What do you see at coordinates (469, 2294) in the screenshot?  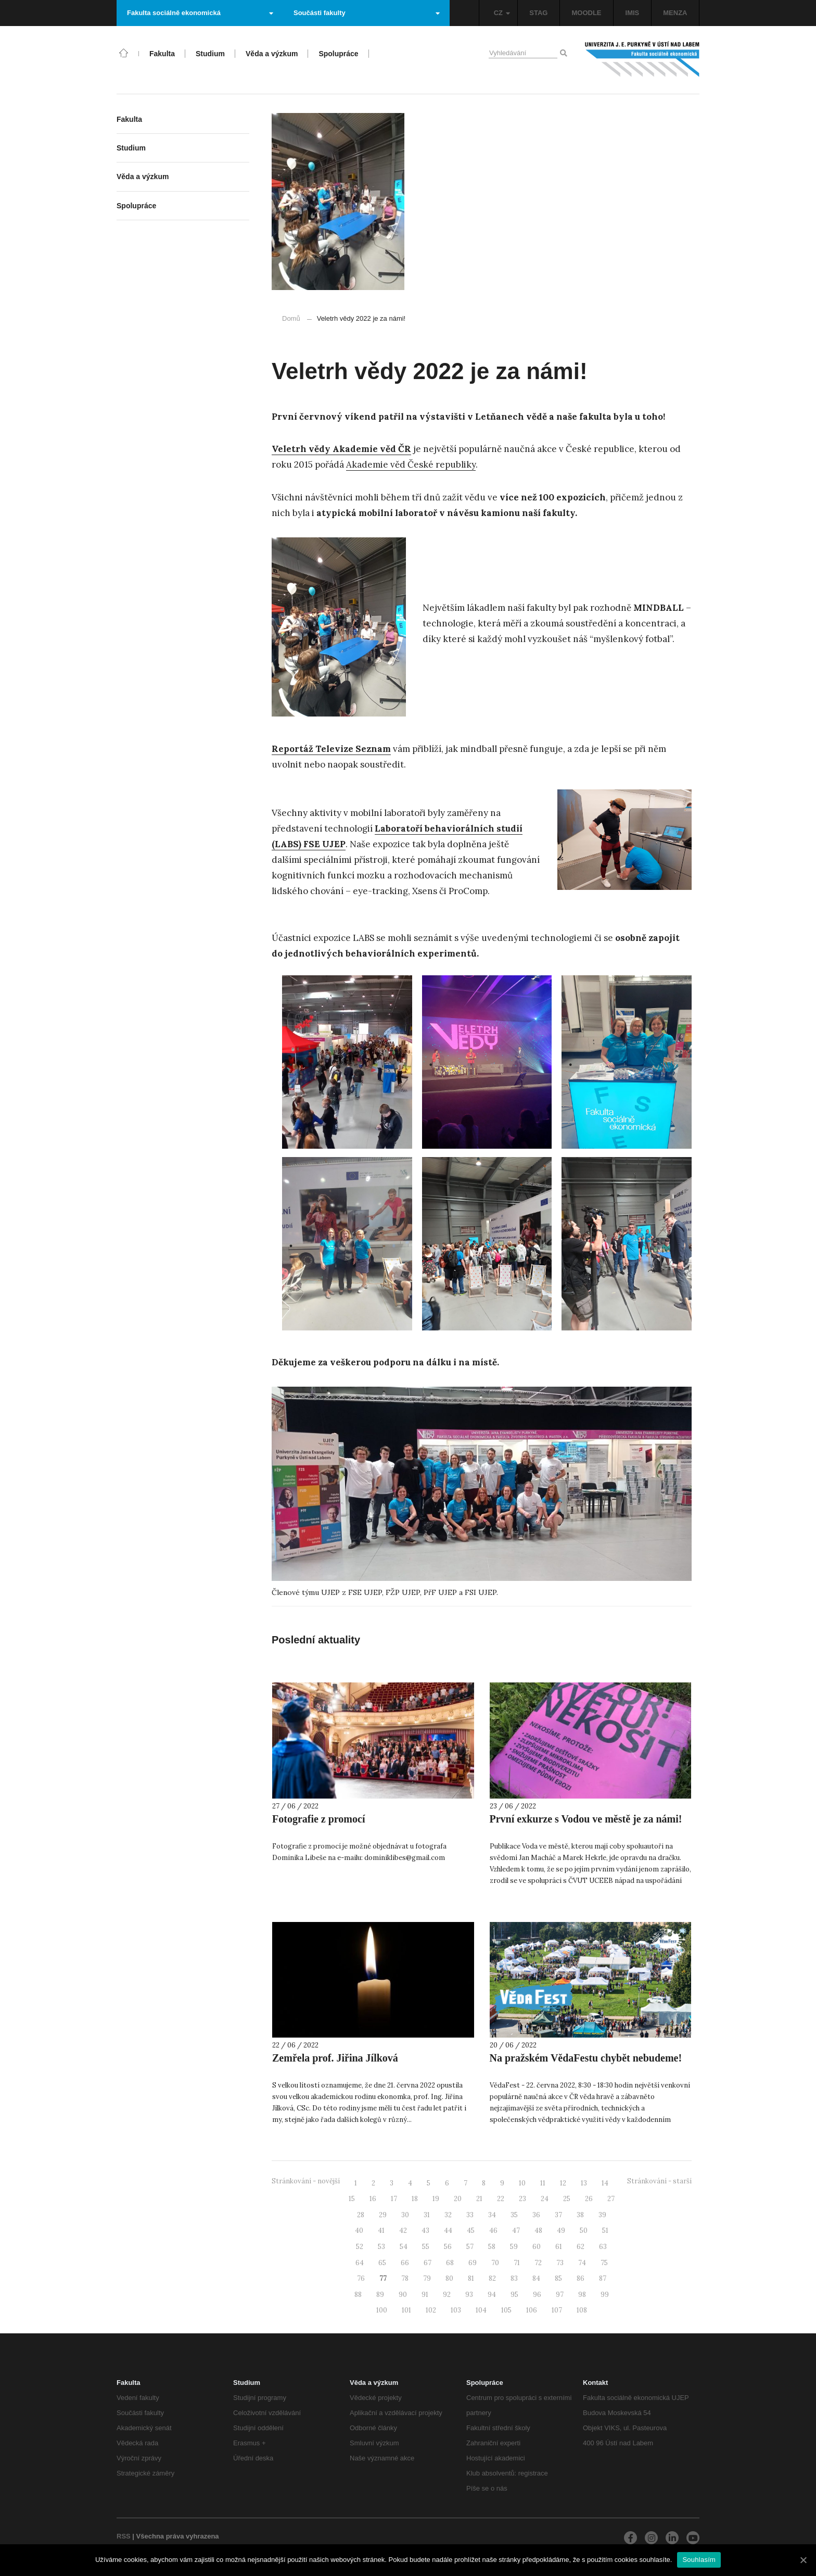 I see `93` at bounding box center [469, 2294].